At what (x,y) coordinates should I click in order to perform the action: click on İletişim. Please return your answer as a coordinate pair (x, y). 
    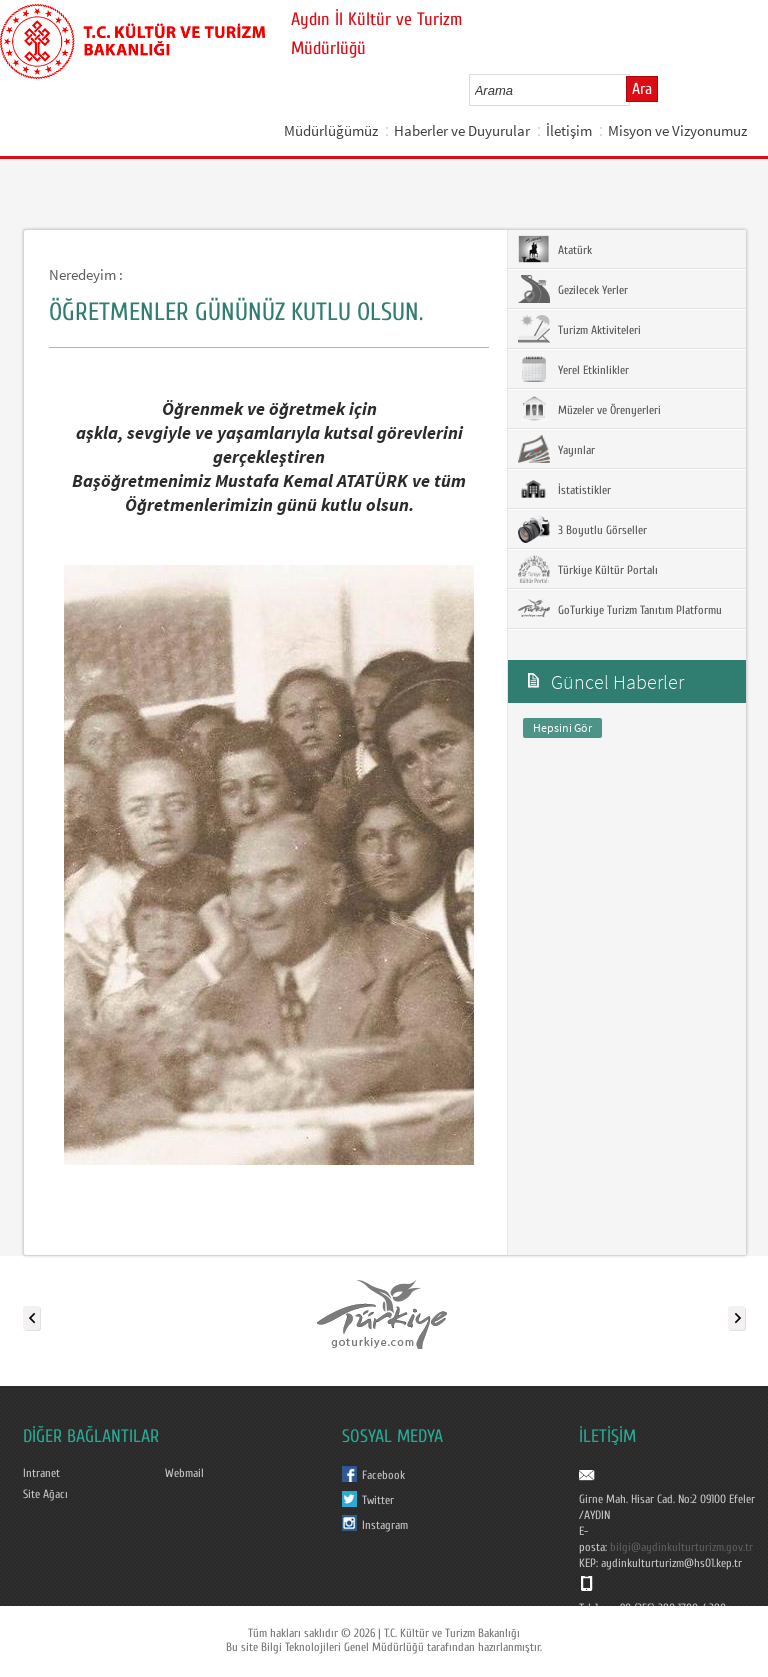
    Looking at the image, I should click on (569, 130).